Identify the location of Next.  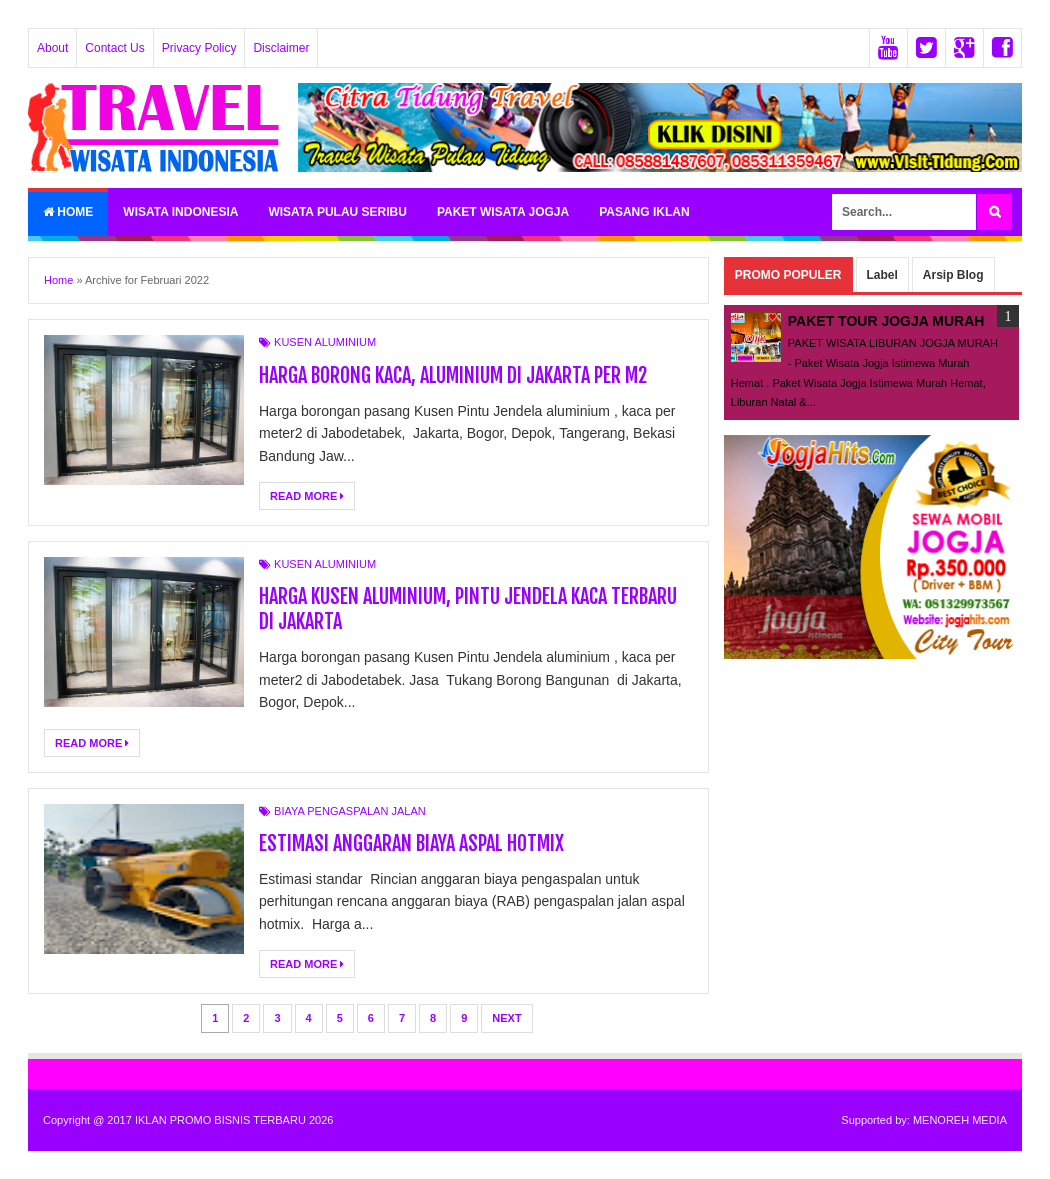
(506, 1018).